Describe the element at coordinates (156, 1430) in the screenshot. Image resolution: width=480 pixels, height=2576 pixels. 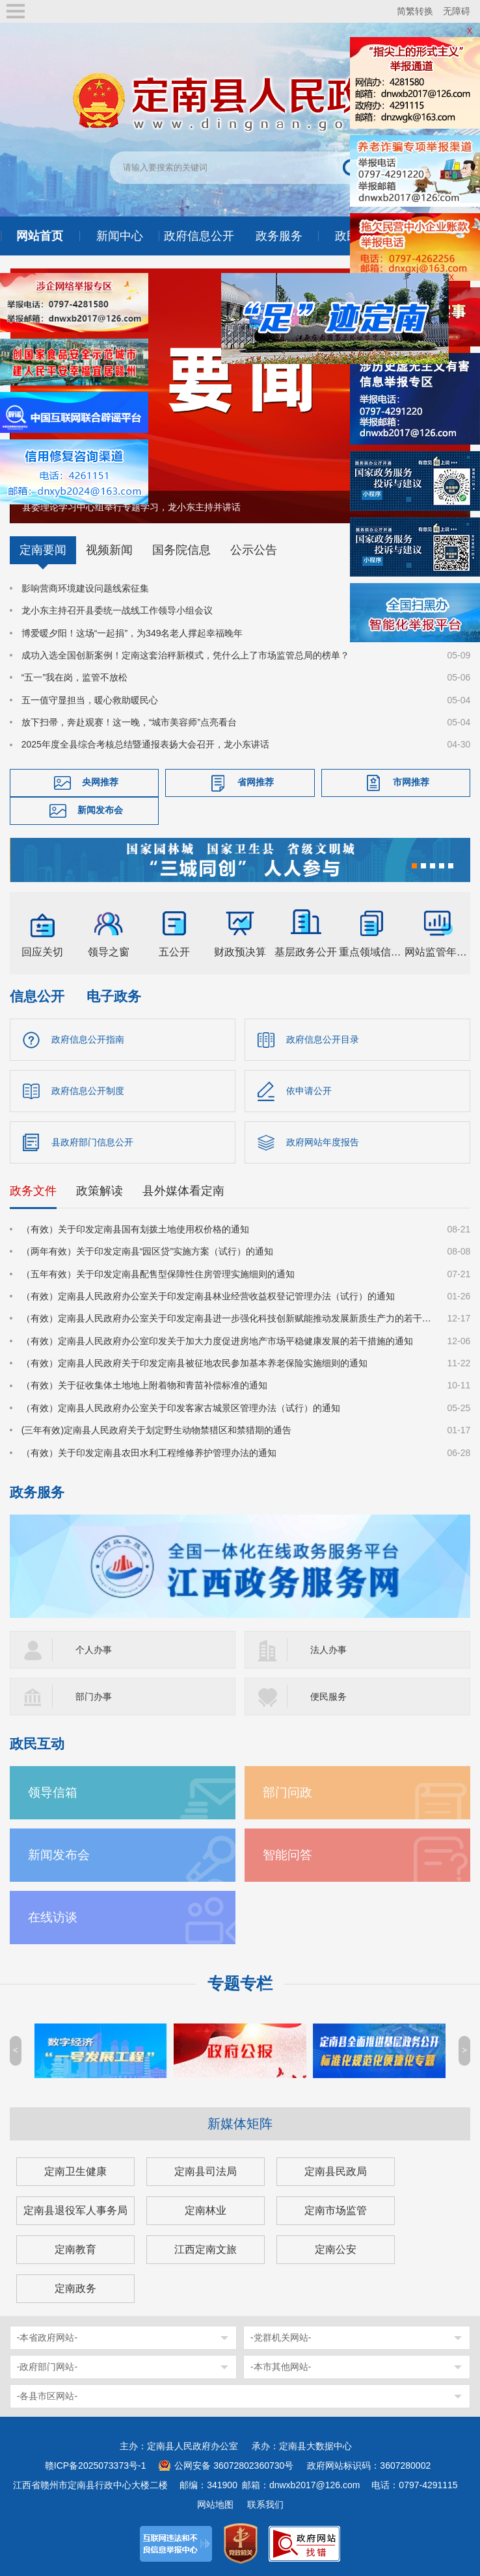
I see `(三年有效)定南县人民政府关于划定野生动物禁猎区和禁猎期的通告` at that location.